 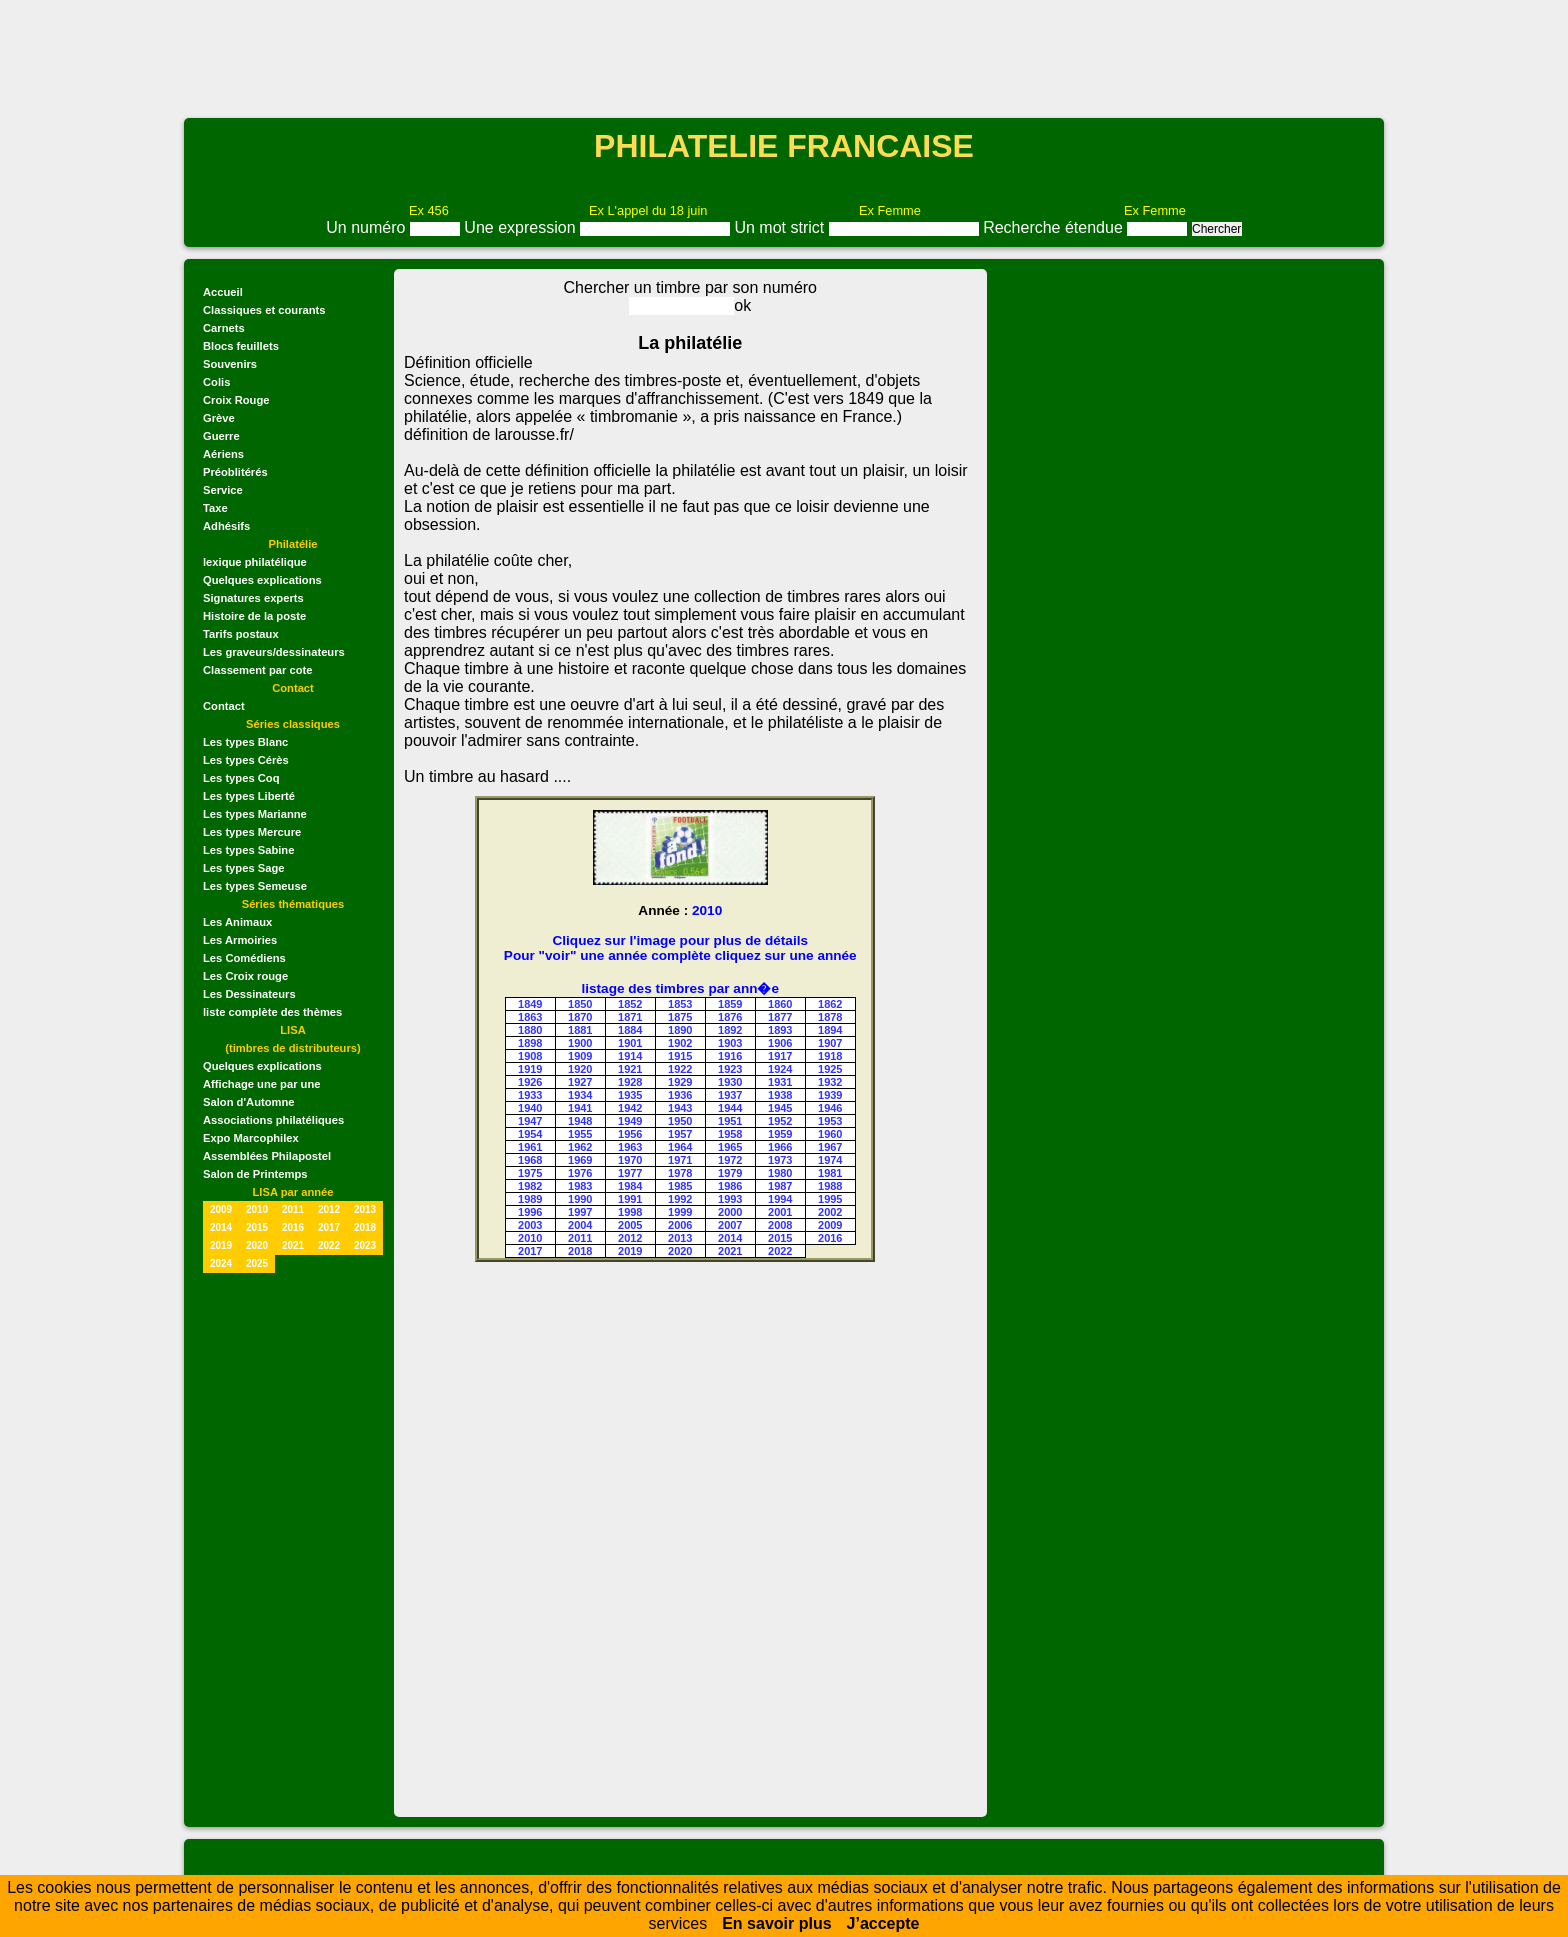 What do you see at coordinates (680, 1186) in the screenshot?
I see `1985` at bounding box center [680, 1186].